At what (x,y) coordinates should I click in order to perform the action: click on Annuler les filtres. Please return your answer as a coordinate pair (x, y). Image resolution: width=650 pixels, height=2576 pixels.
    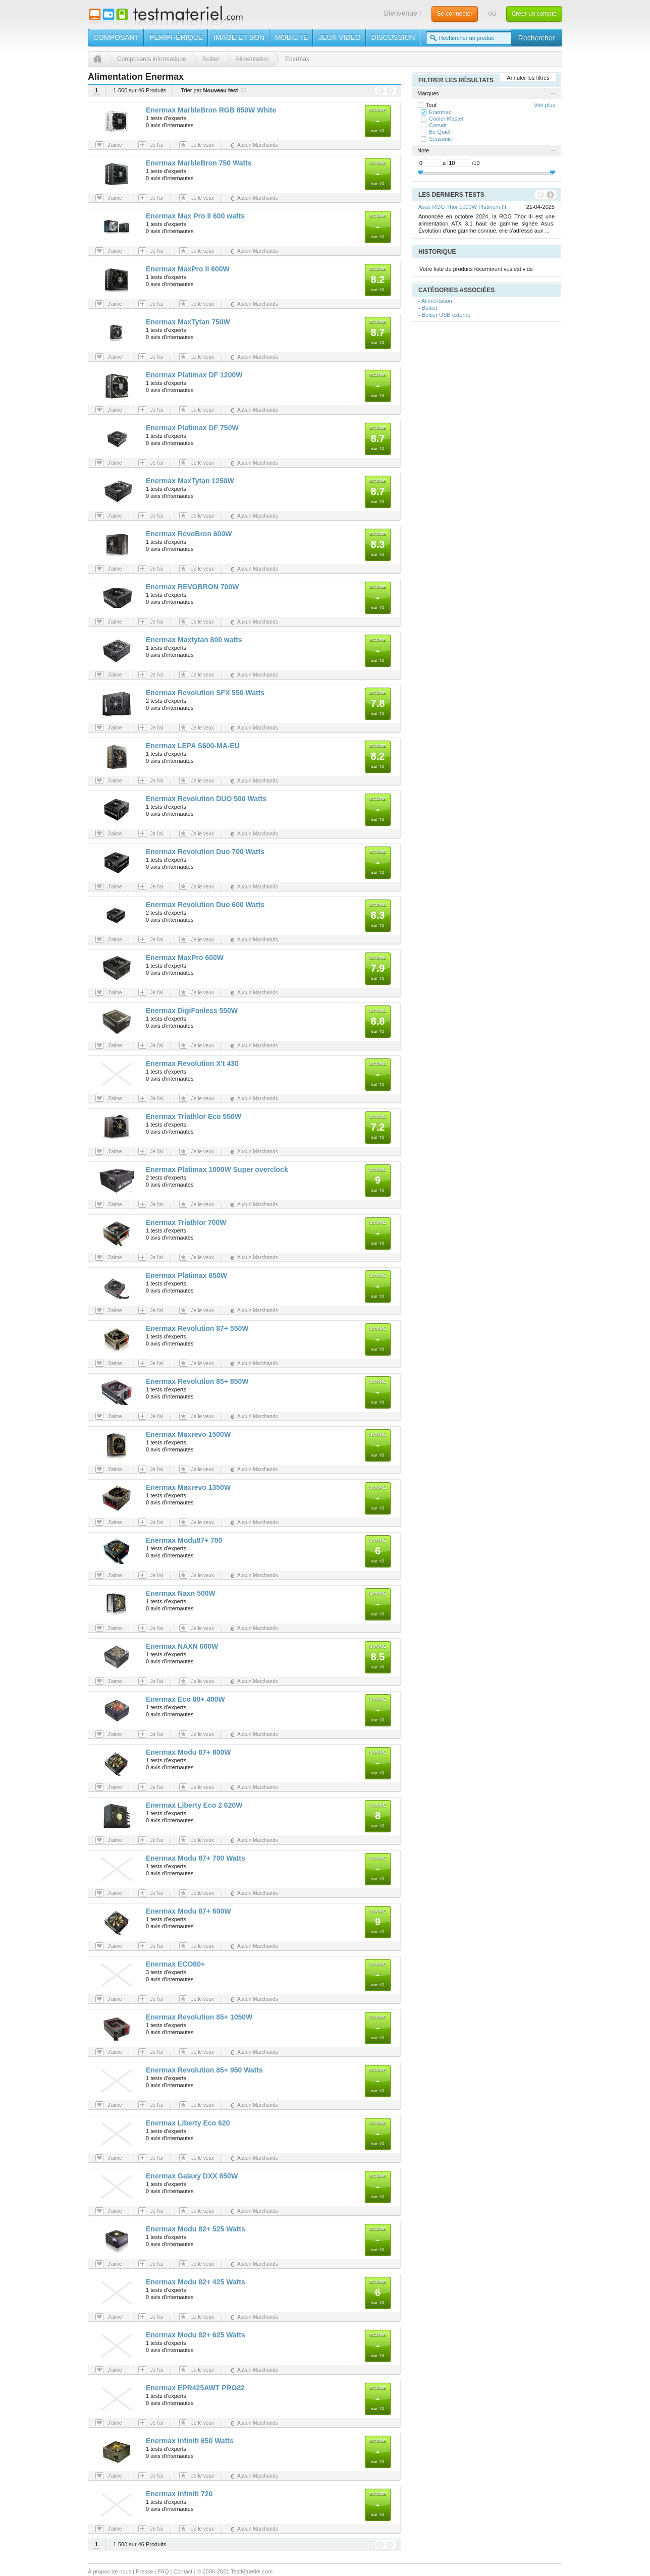
    Looking at the image, I should click on (528, 78).